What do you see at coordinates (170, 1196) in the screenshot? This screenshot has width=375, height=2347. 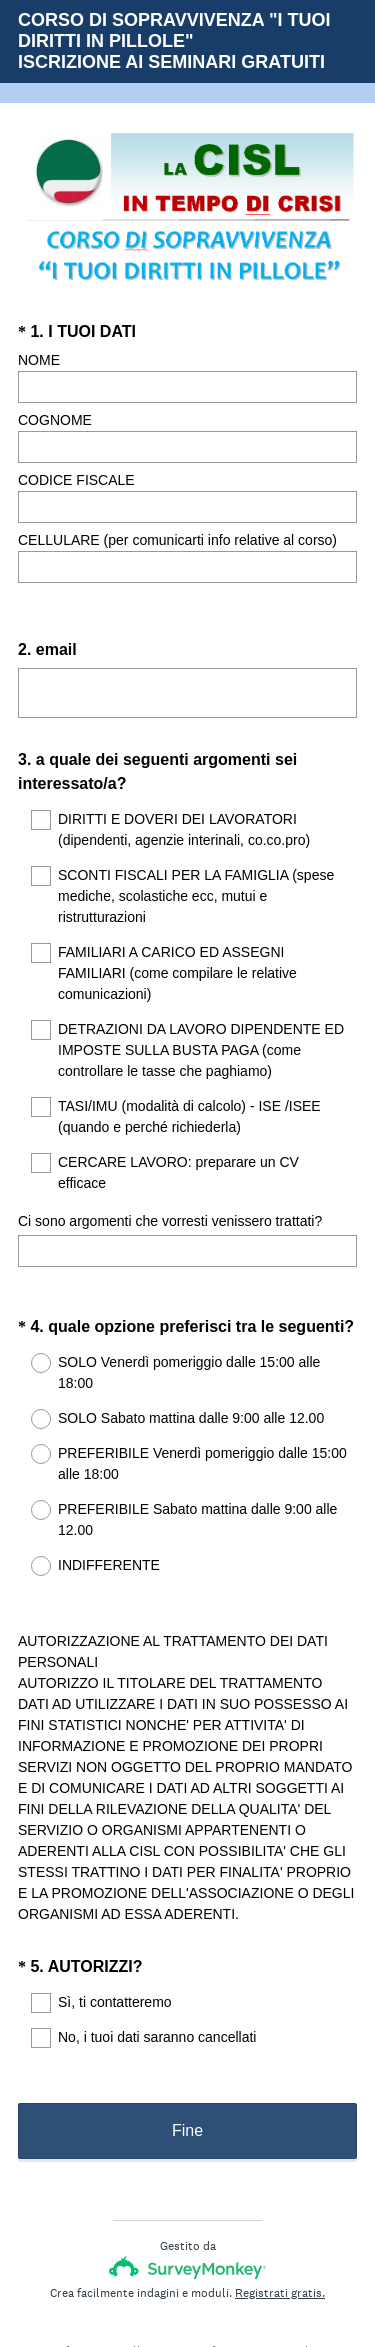 I see `Ci sono argomenti che vorresti venissero trattati?` at bounding box center [170, 1196].